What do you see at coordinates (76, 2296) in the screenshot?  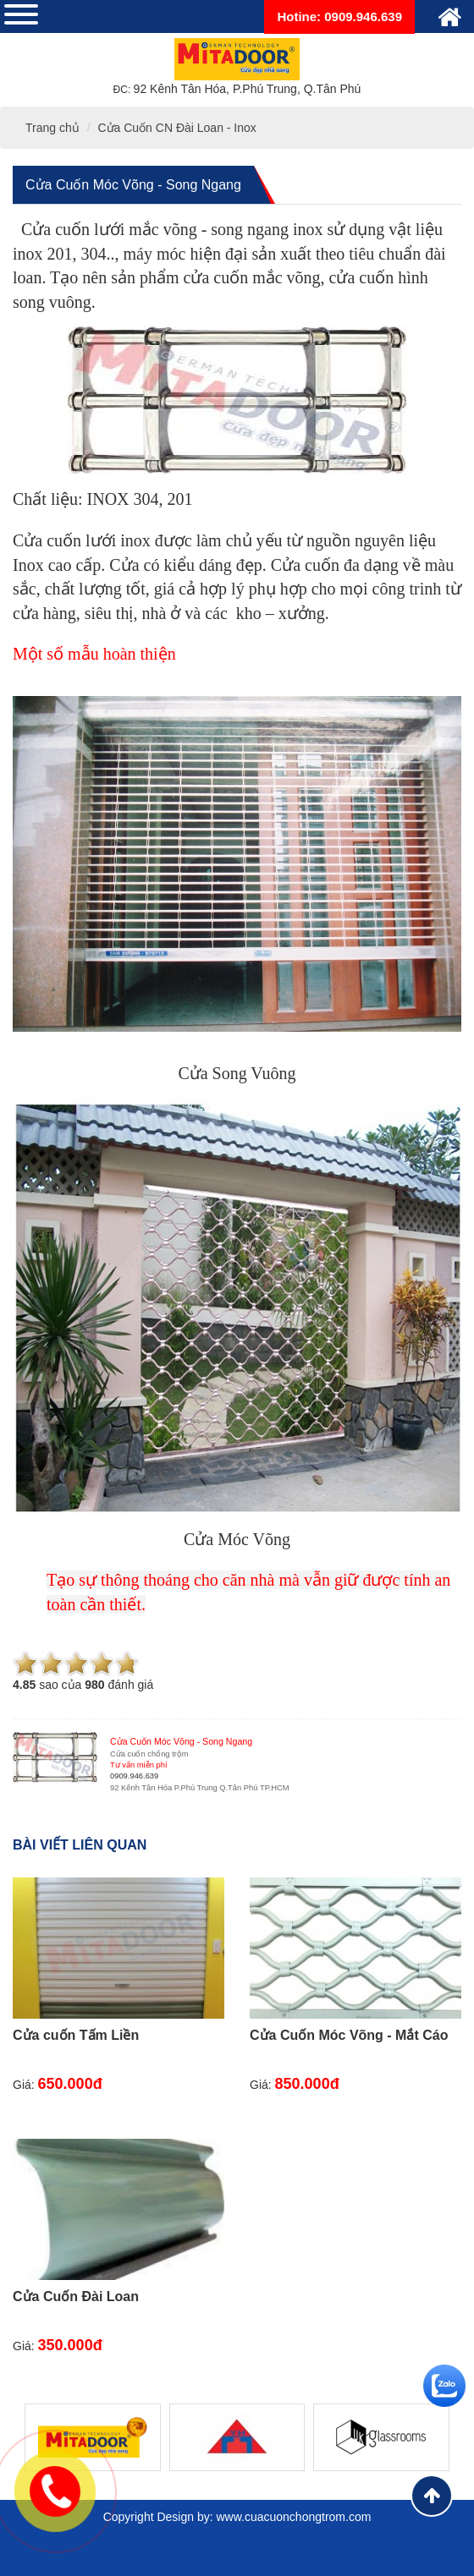 I see `Cửa Cuốn Đài Loan` at bounding box center [76, 2296].